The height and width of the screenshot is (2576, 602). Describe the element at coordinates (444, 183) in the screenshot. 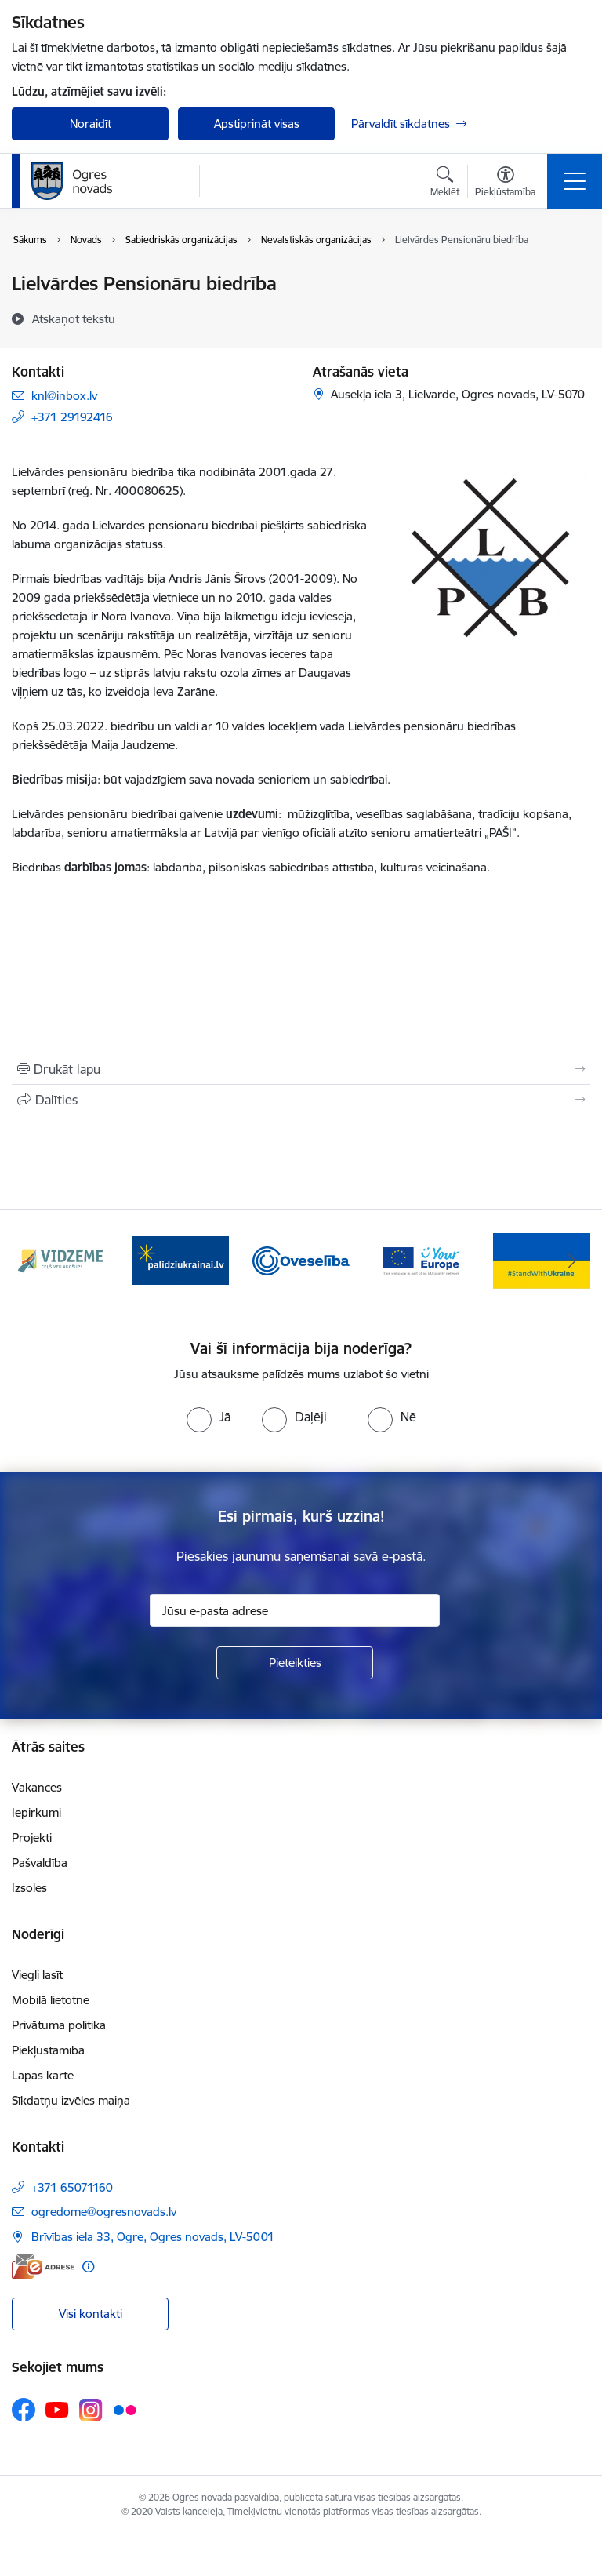

I see `[Atvērt meklēšanas modālu]` at that location.